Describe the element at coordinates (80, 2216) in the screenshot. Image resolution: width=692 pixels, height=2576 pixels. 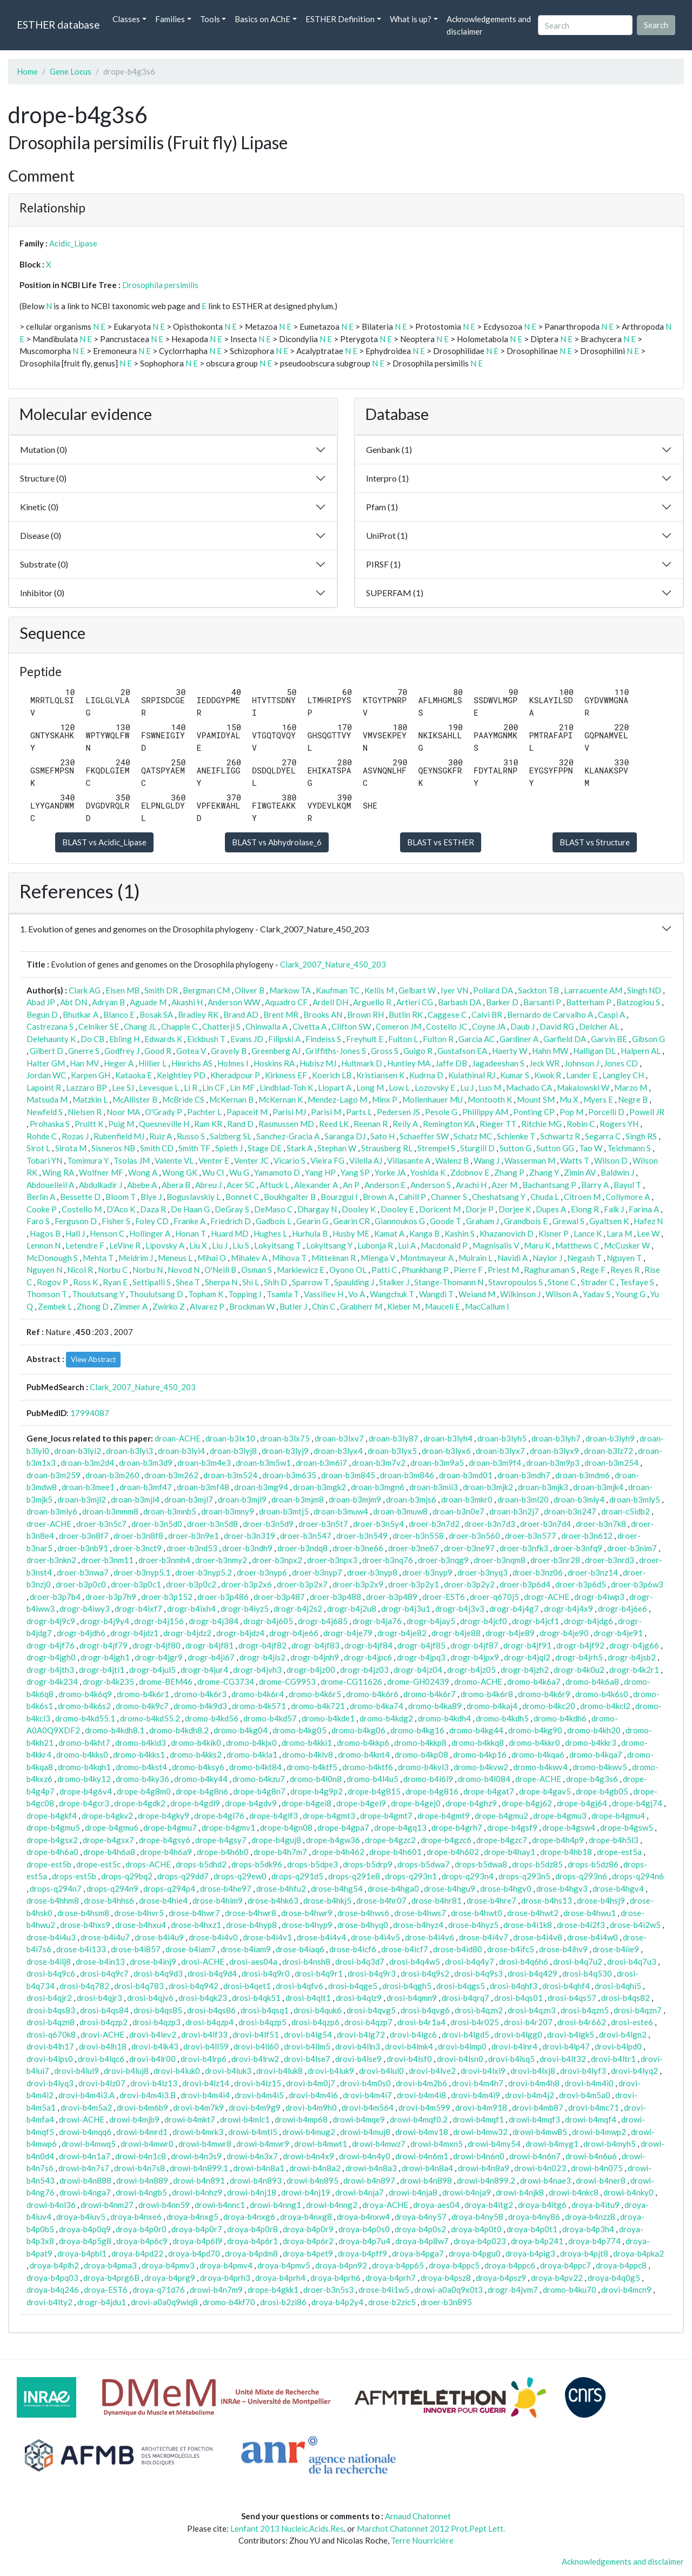
I see `droya-b4iuv5` at that location.